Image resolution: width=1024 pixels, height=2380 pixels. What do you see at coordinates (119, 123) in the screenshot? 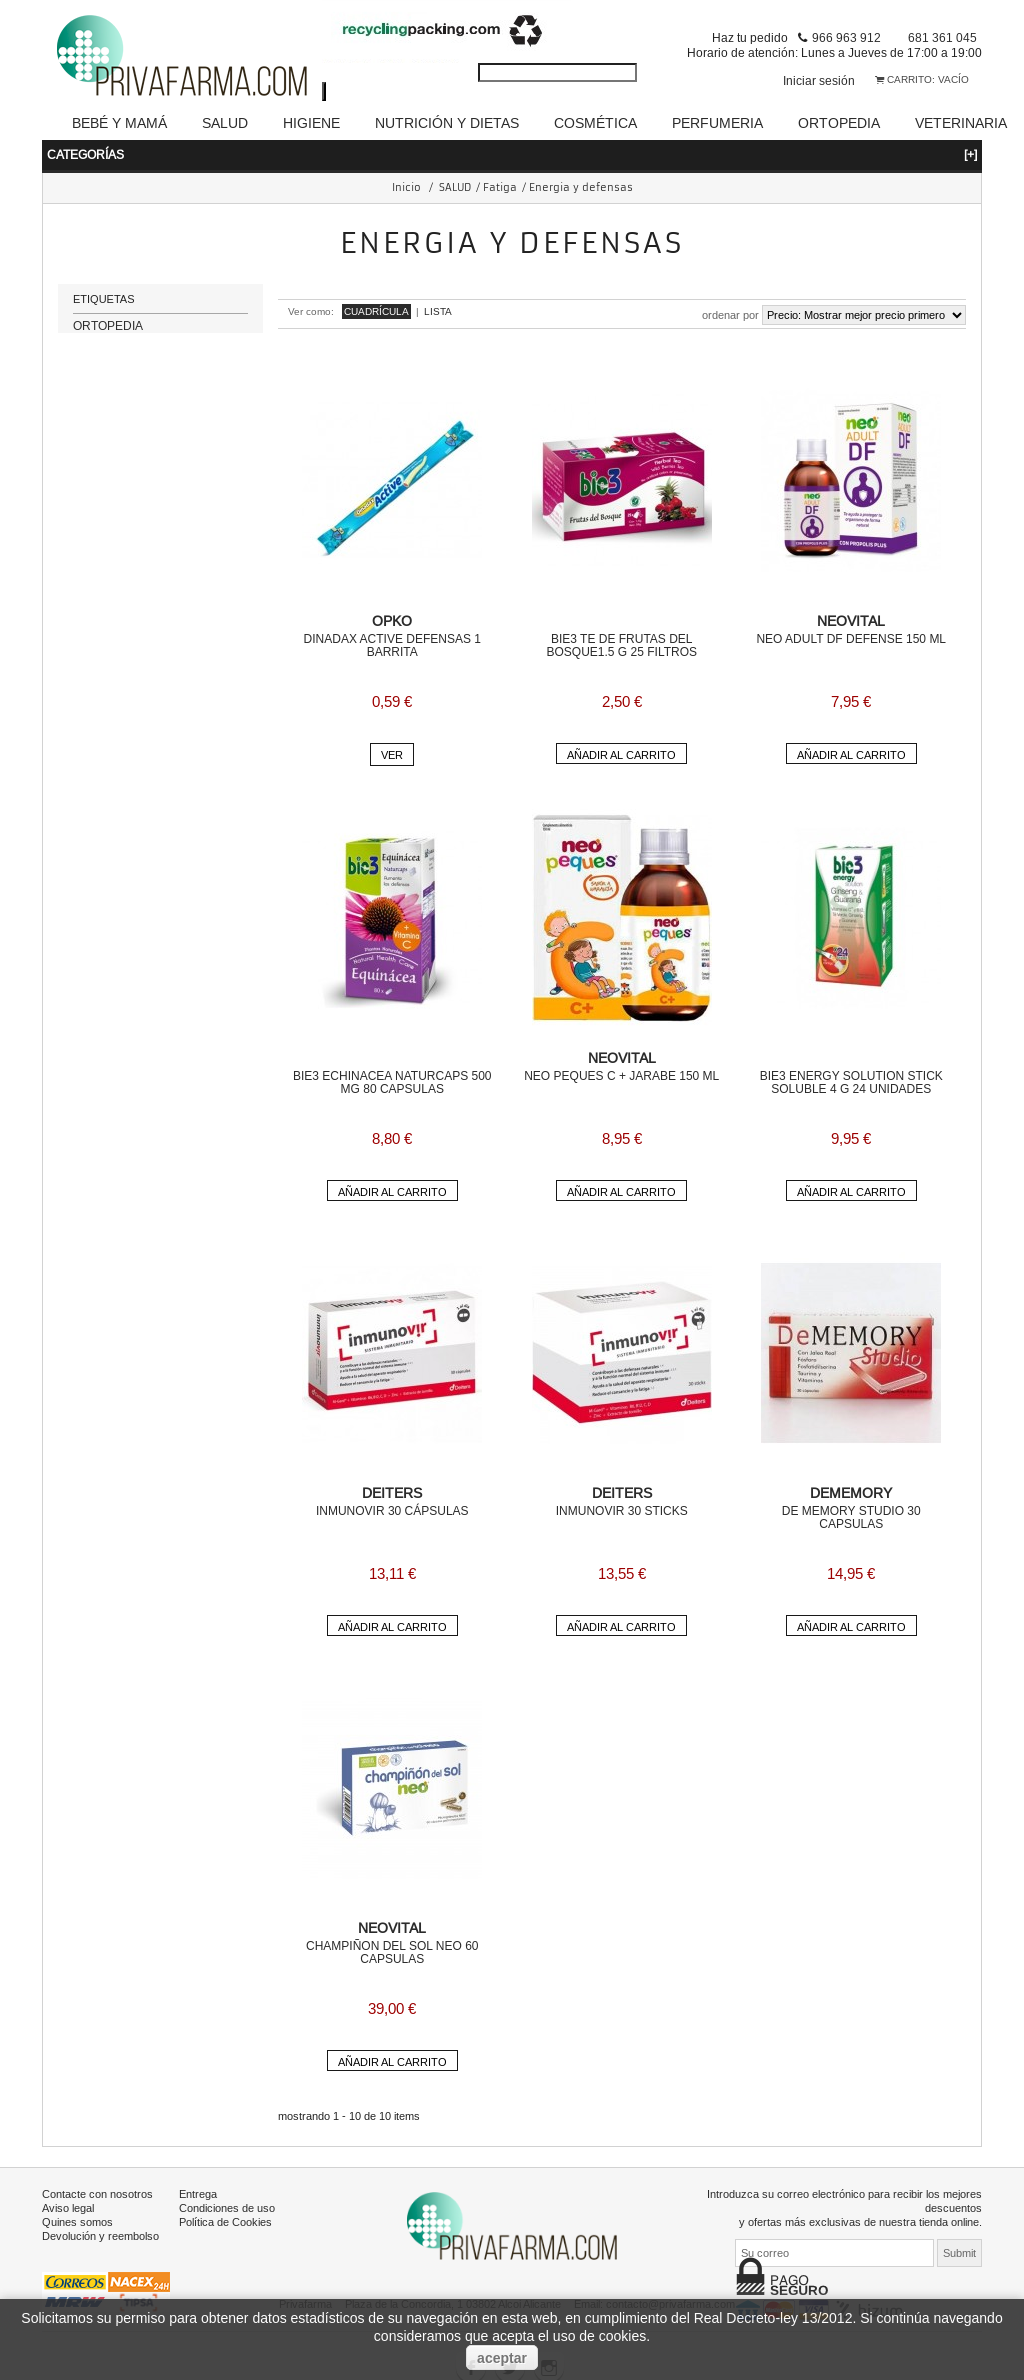
I see `BEBÉ Y MAMÁ` at bounding box center [119, 123].